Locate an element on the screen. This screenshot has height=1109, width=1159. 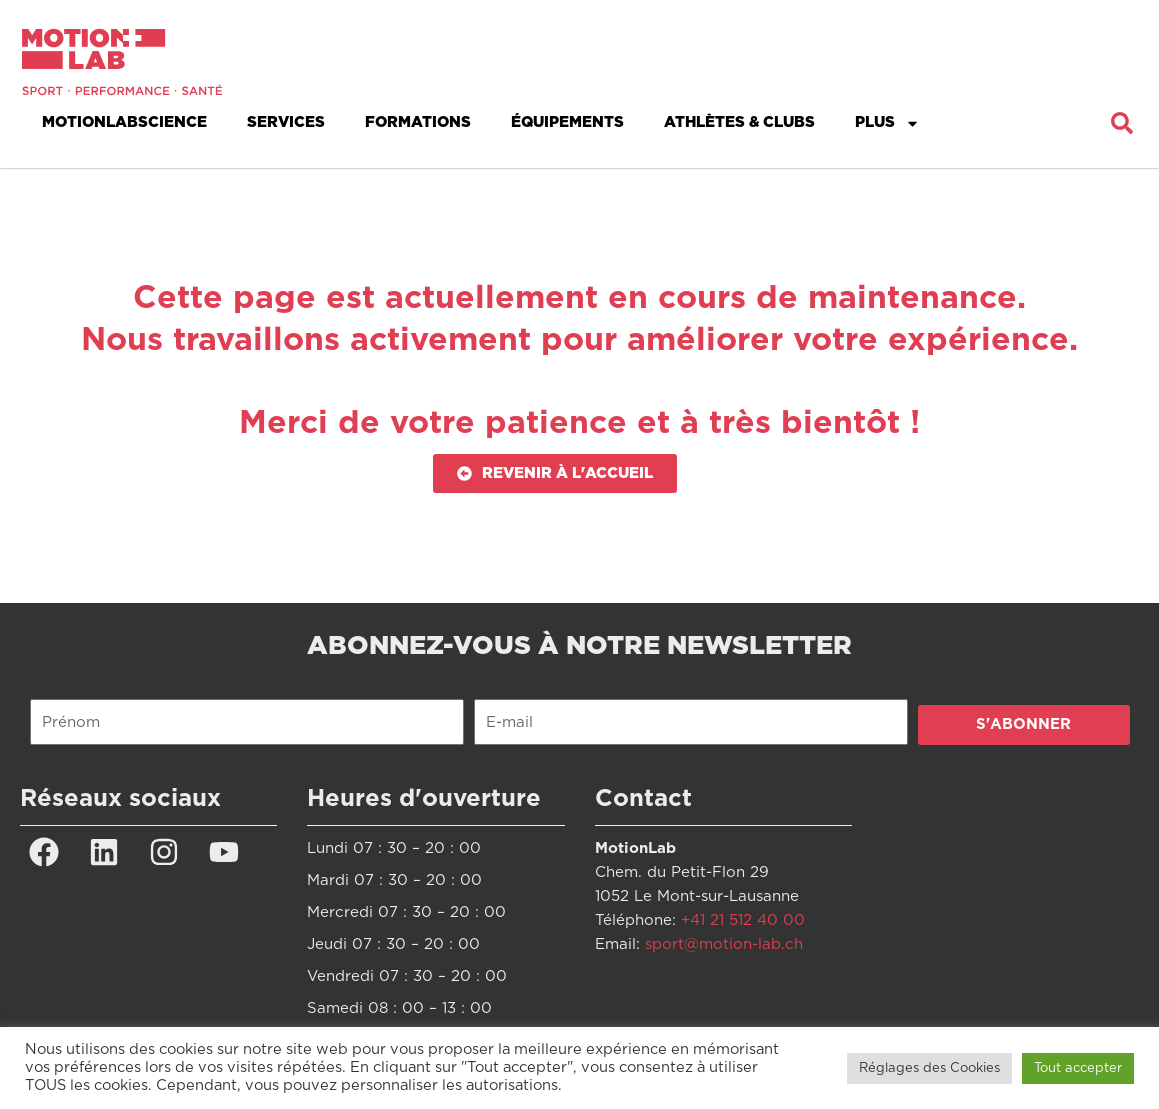
+41 21 512 40 00 is located at coordinates (743, 920).